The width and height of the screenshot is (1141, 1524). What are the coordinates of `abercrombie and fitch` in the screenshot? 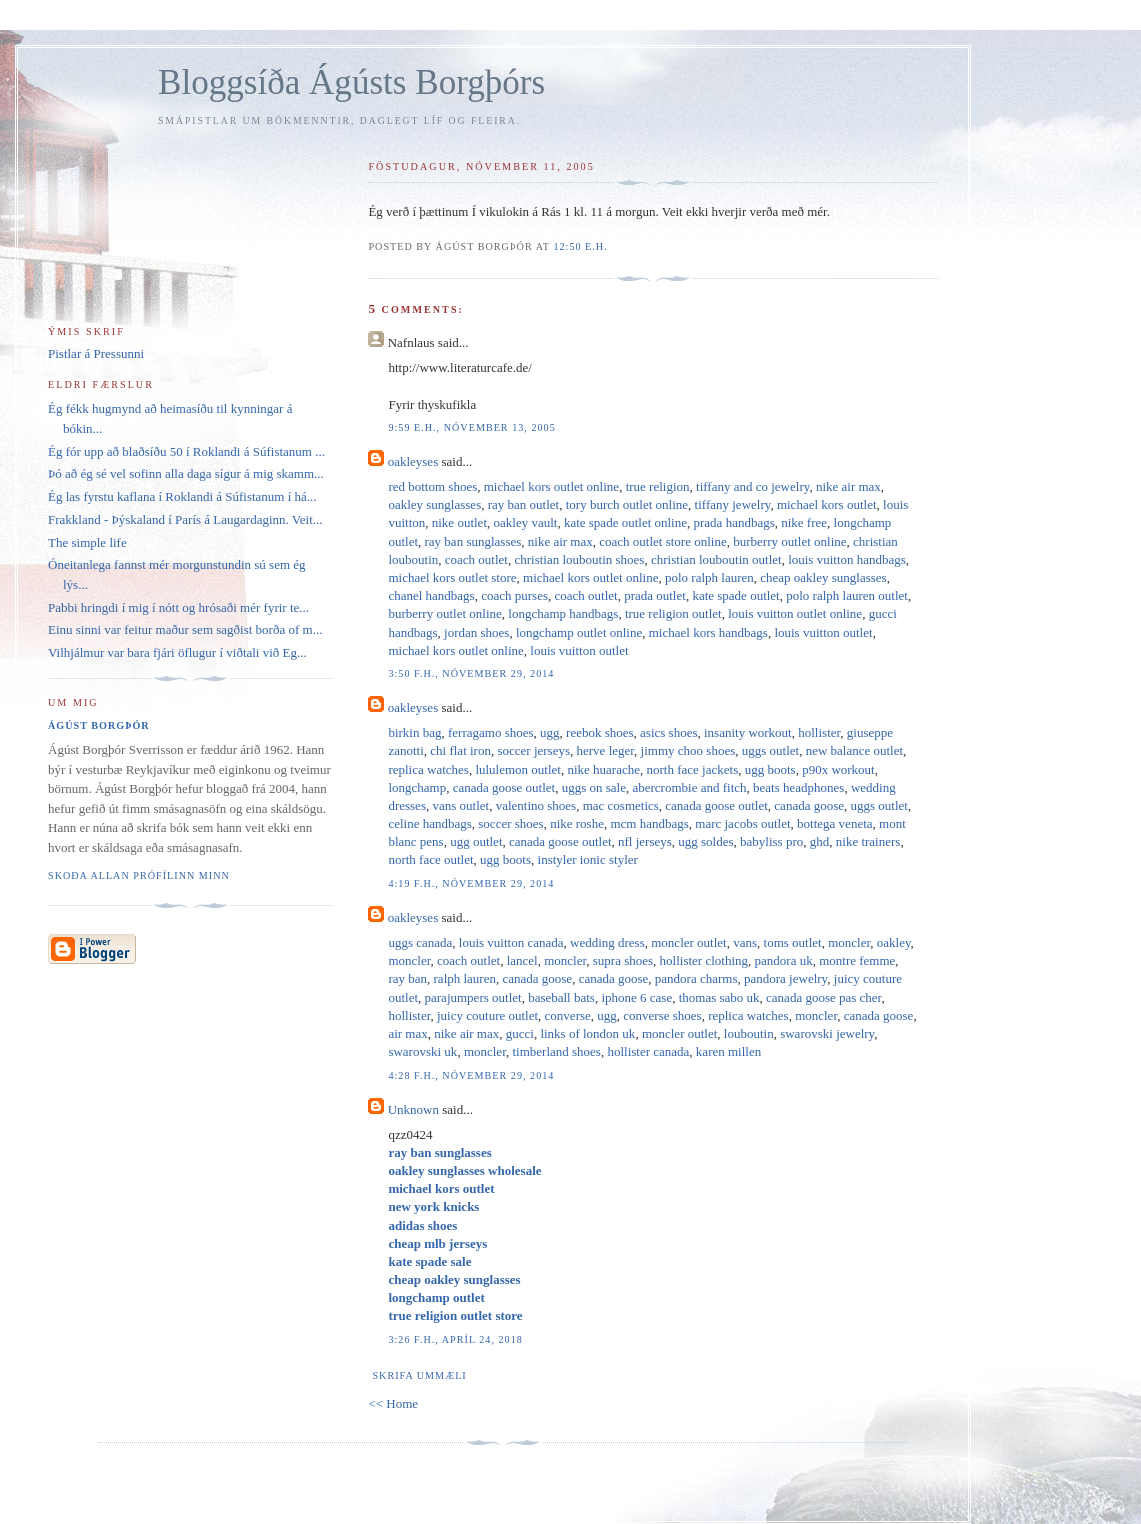 It's located at (689, 787).